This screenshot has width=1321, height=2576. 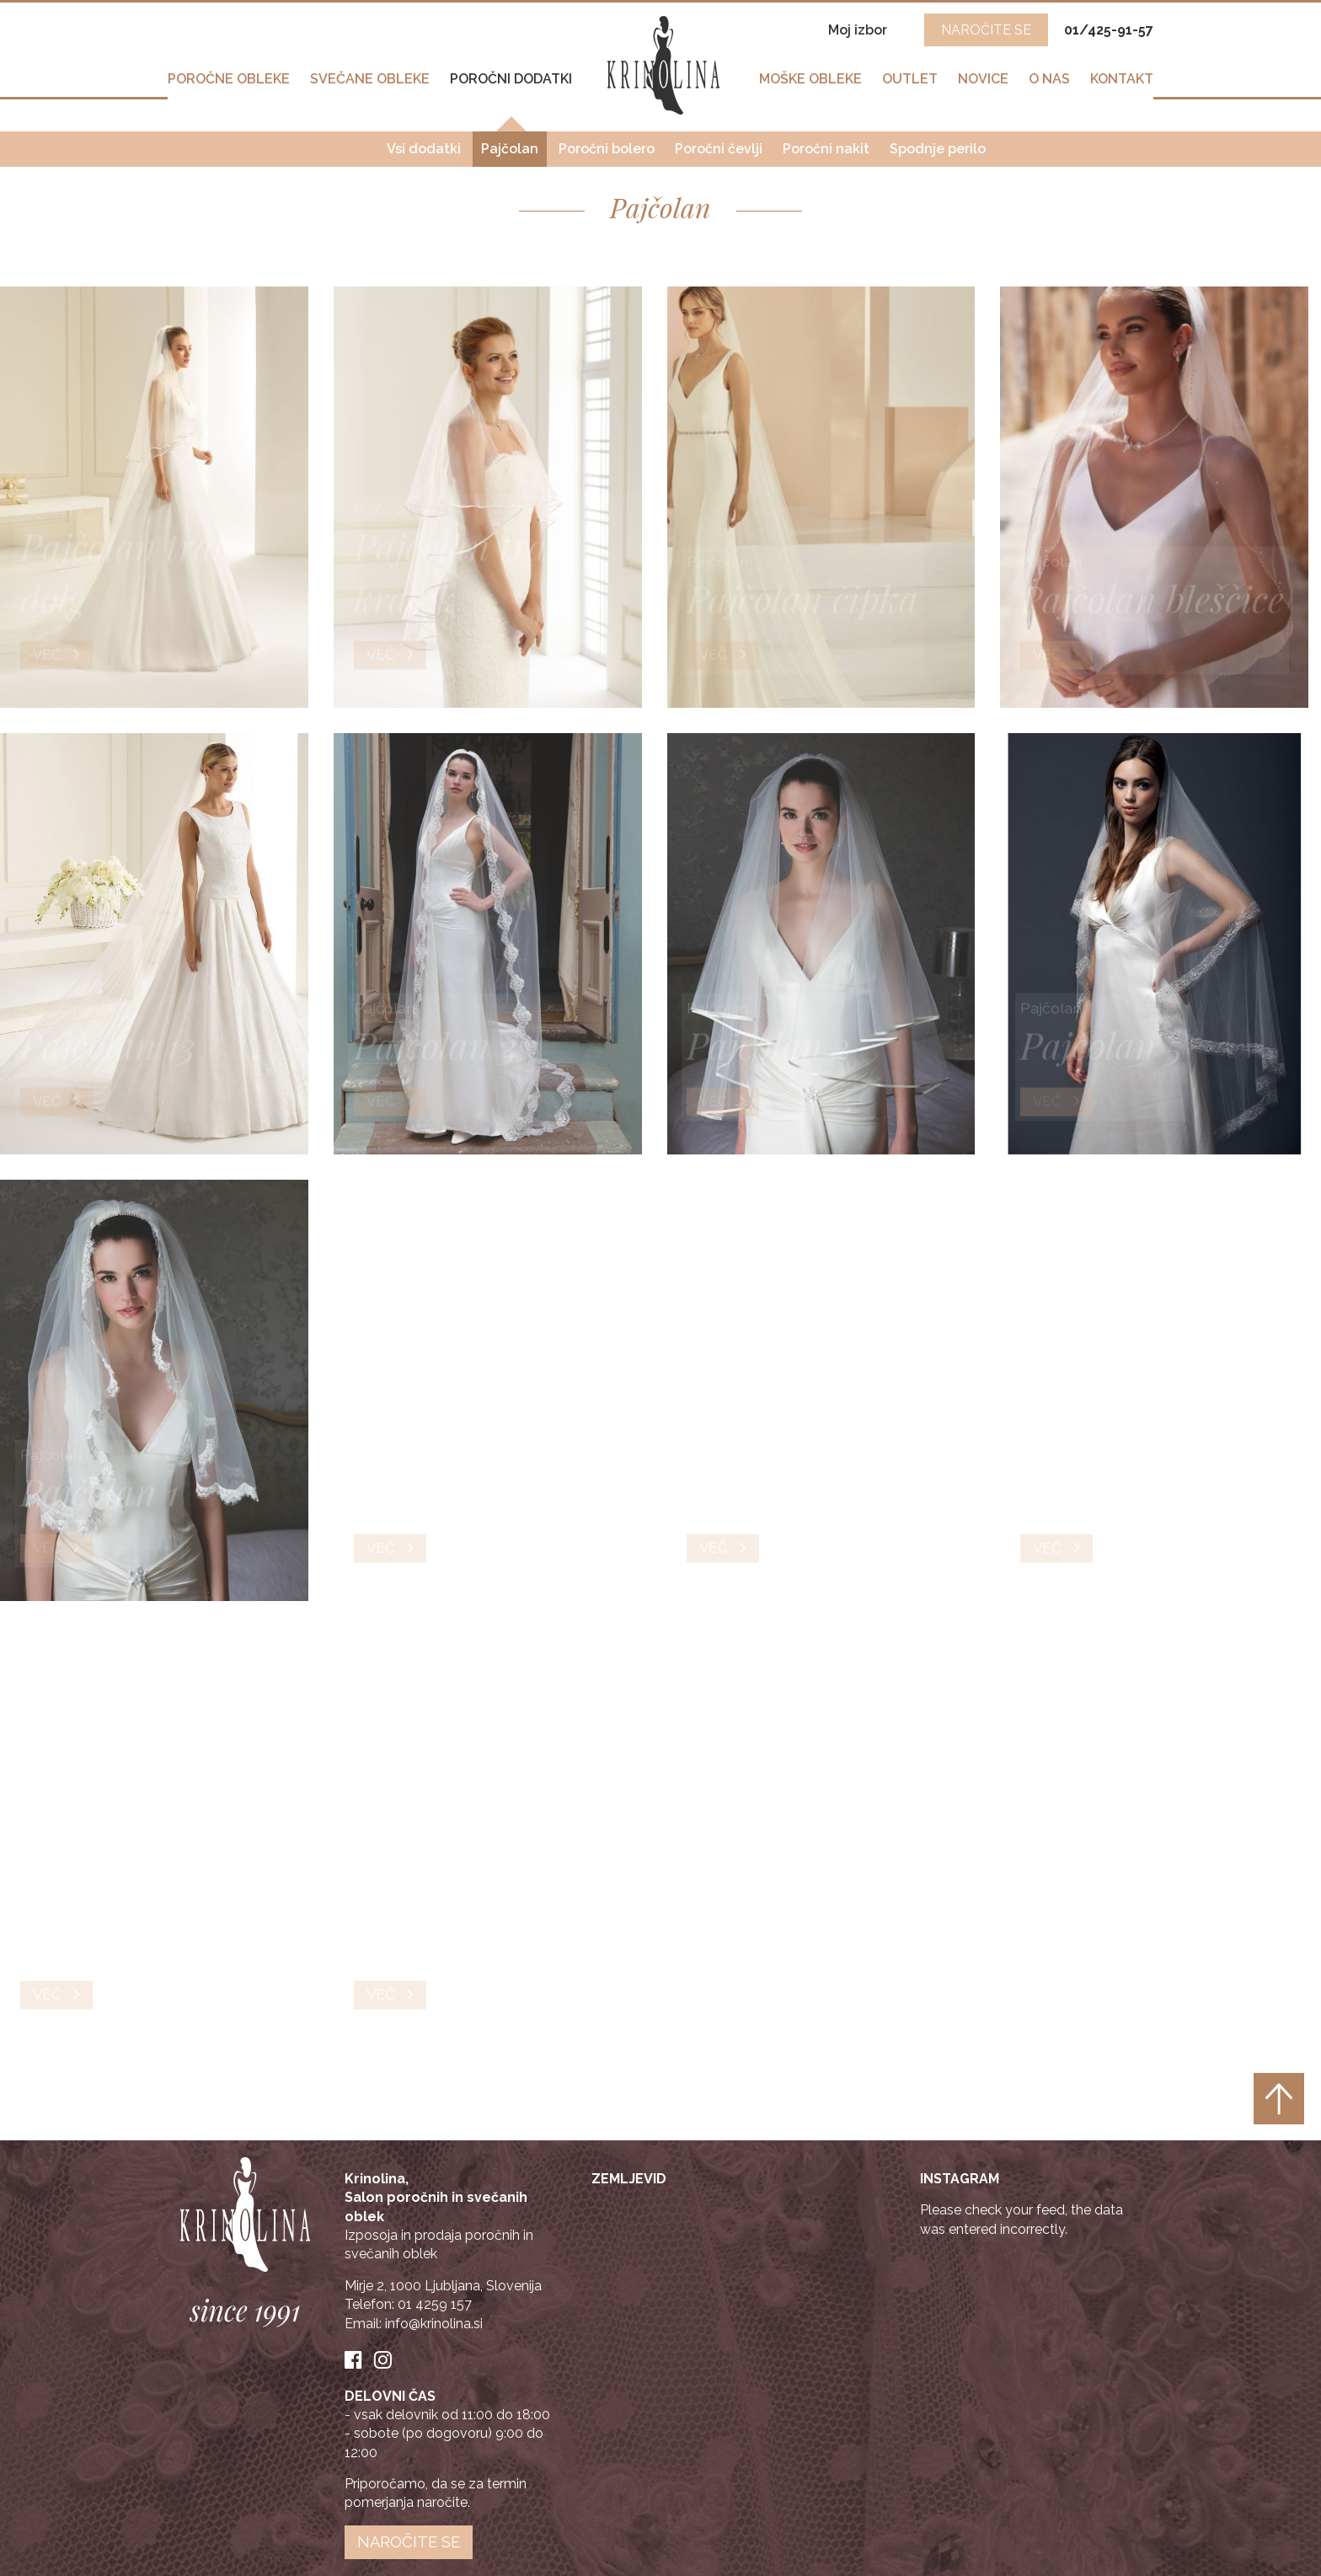 I want to click on Vsi dodatki, so click(x=424, y=144).